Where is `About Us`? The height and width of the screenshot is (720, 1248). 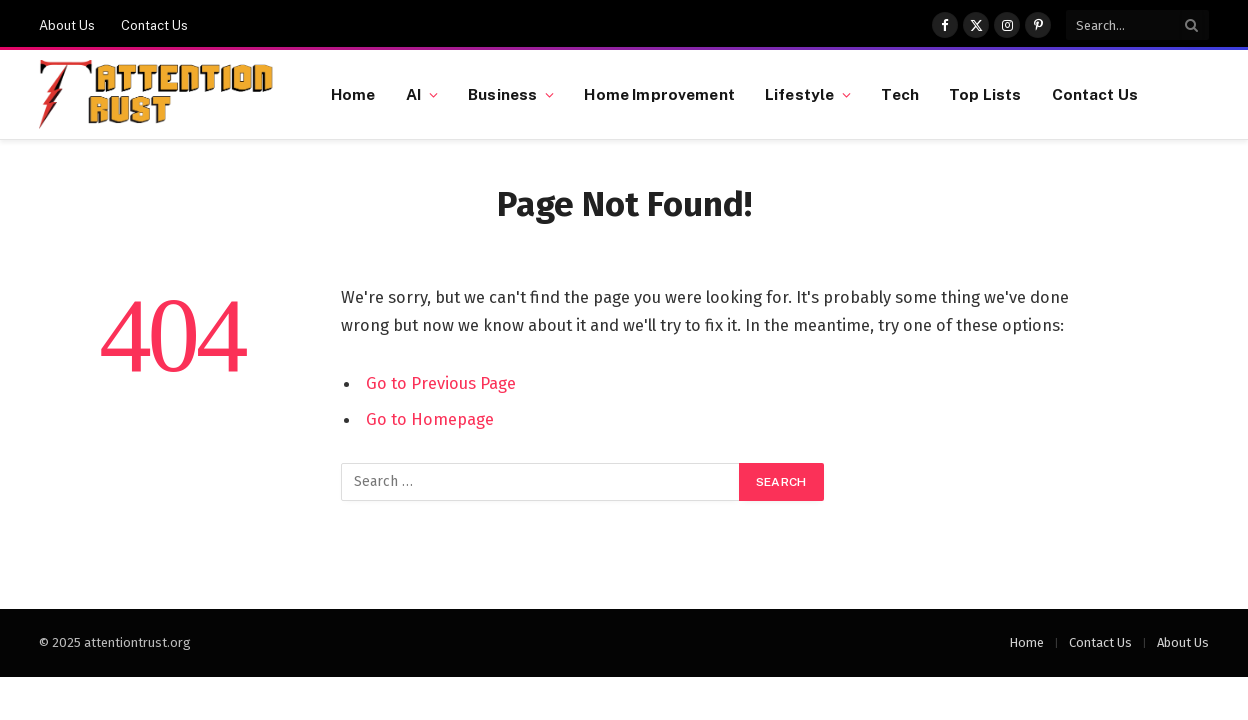
About Us is located at coordinates (67, 25).